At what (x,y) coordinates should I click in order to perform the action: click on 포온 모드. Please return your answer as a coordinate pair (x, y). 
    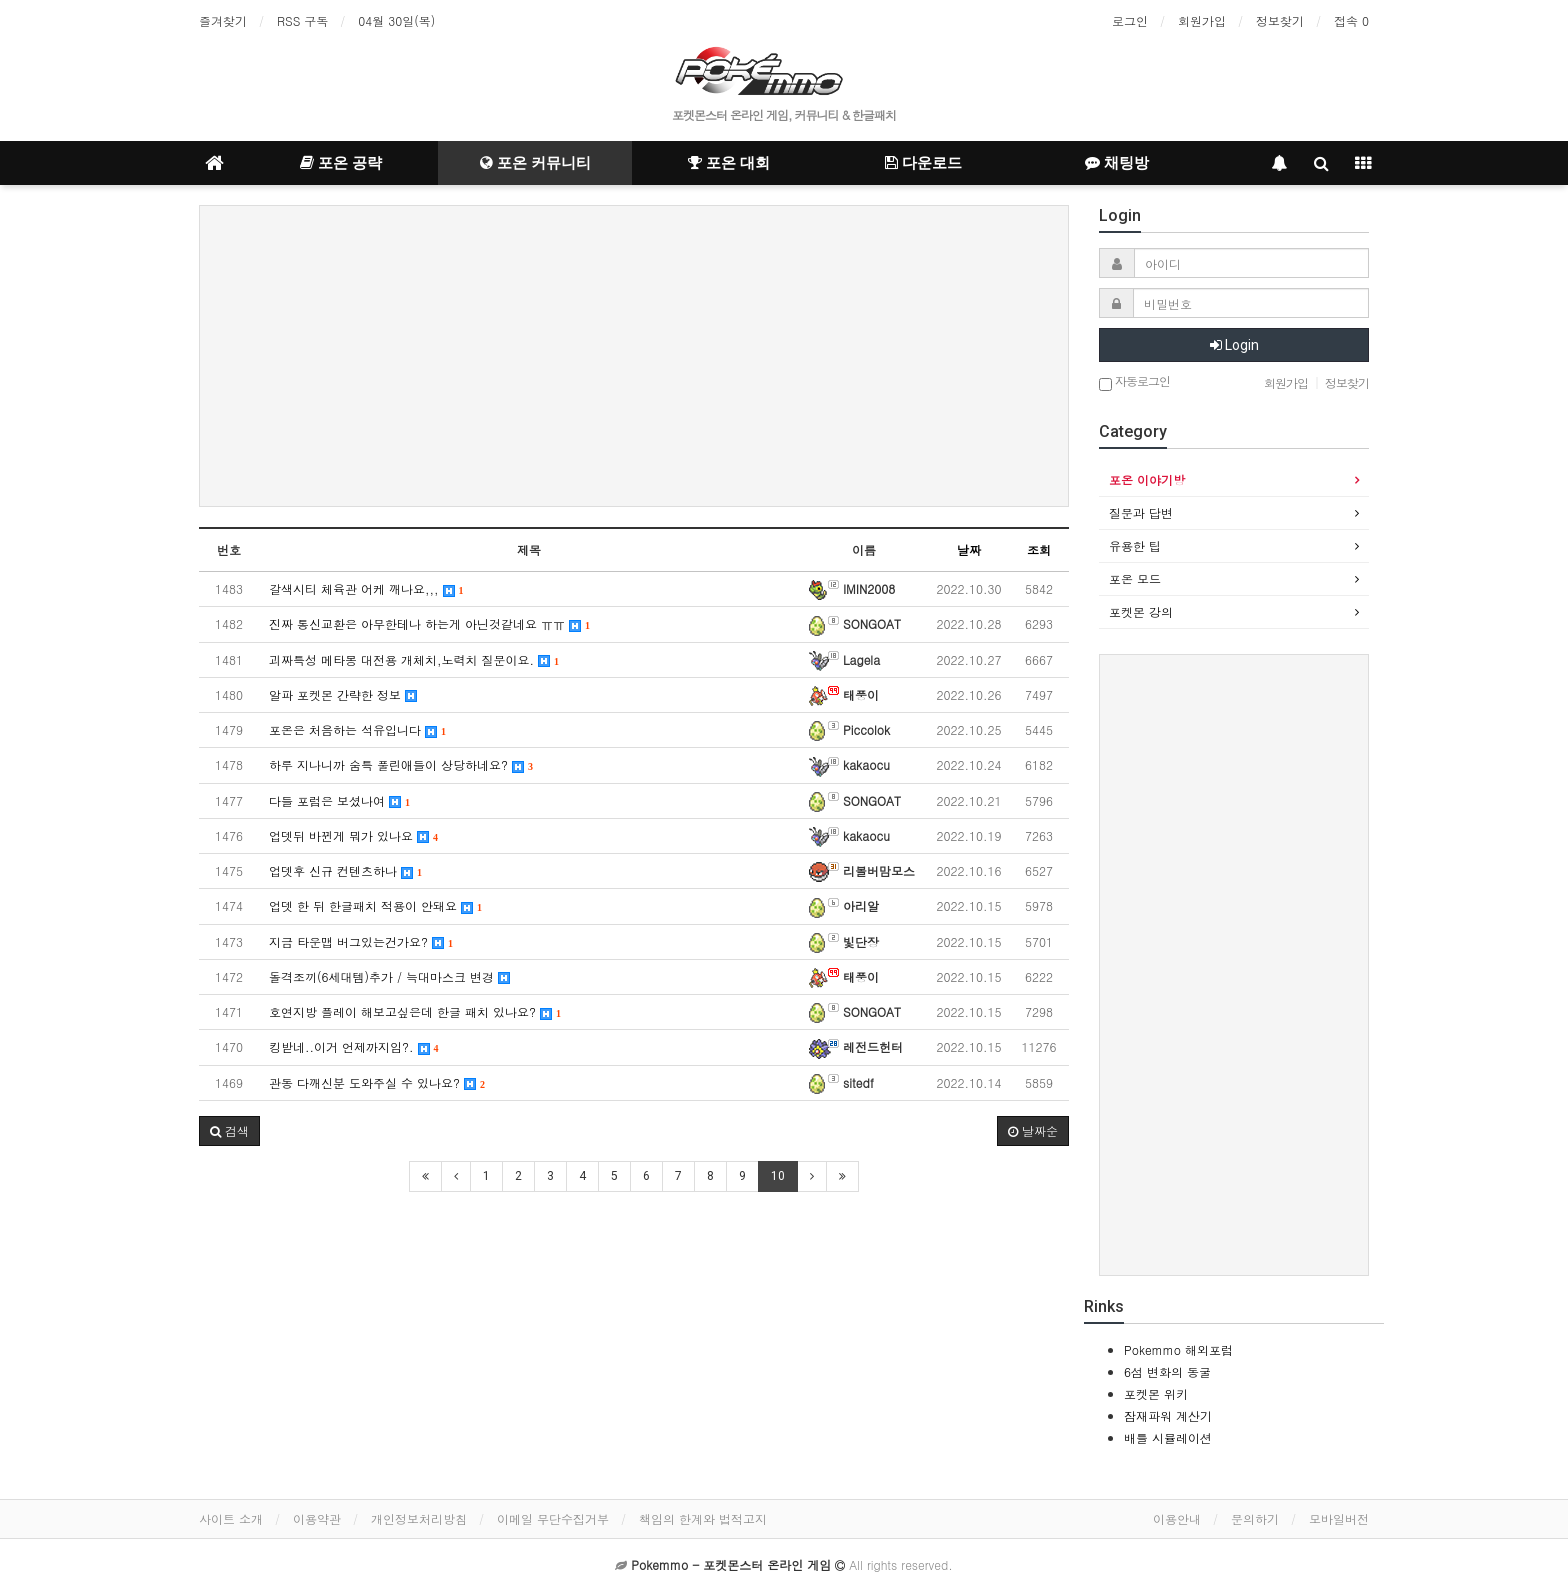
    Looking at the image, I should click on (1135, 578).